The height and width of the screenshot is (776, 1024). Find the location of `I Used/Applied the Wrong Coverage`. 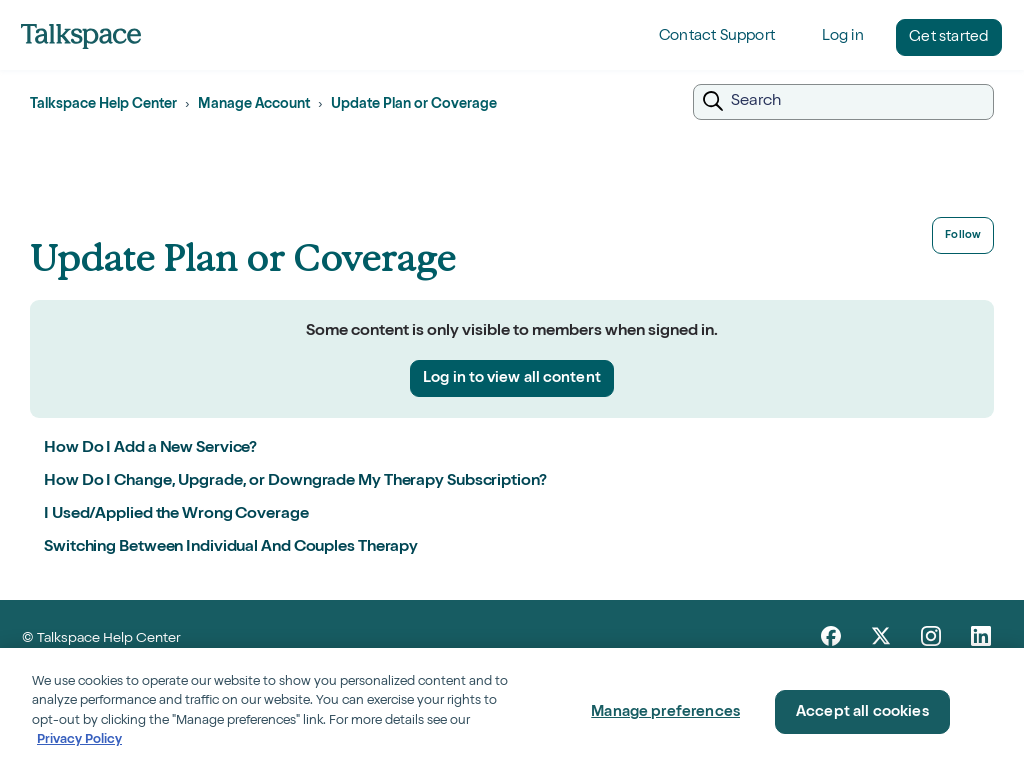

I Used/Applied the Wrong Coverage is located at coordinates (176, 515).